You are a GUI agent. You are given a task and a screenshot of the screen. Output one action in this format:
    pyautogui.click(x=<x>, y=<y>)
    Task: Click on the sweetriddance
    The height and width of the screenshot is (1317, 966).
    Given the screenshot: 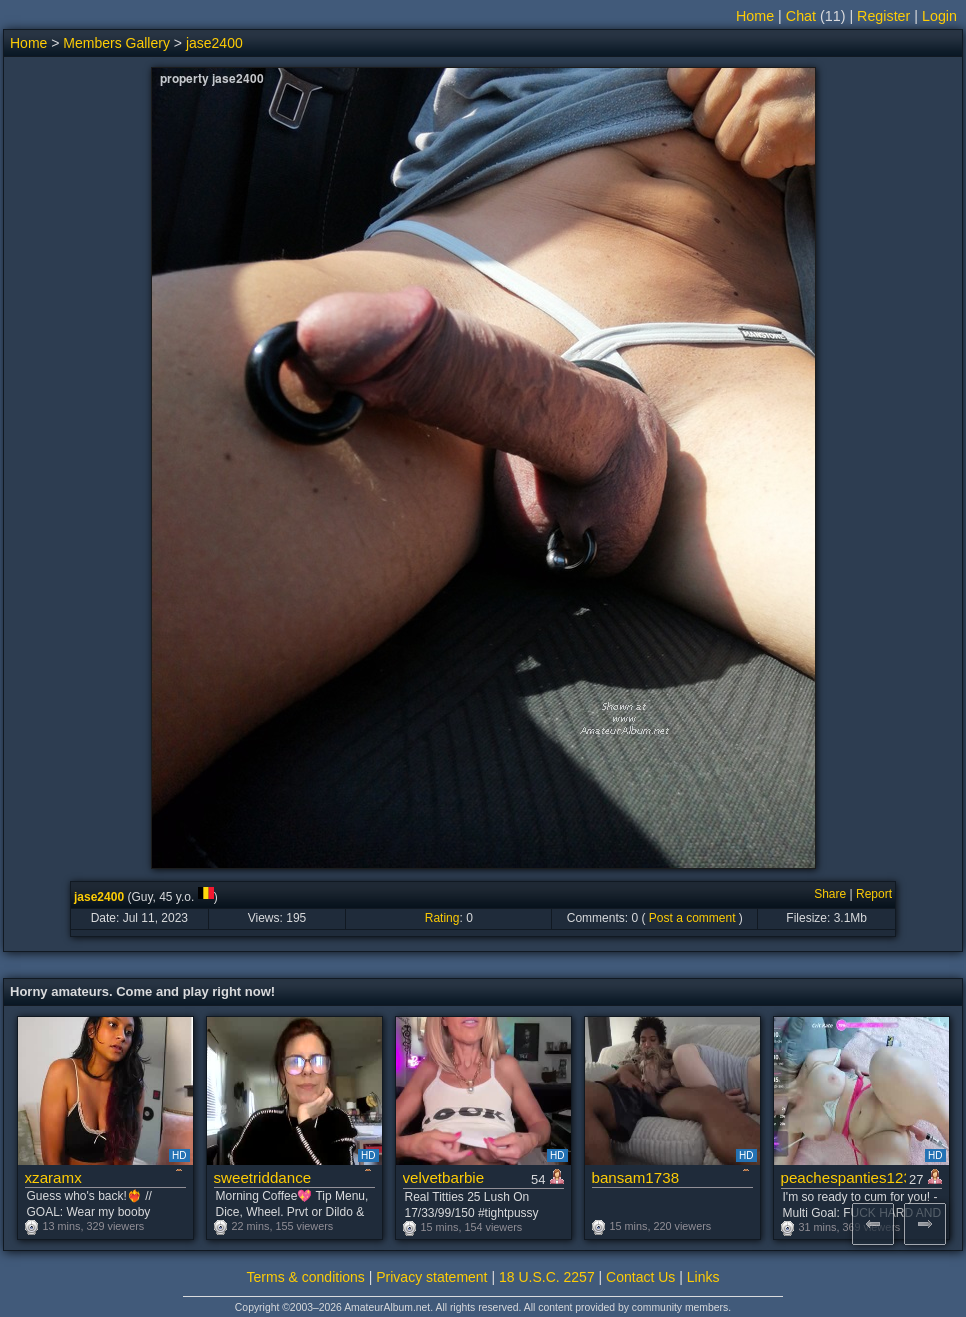 What is the action you would take?
    pyautogui.click(x=263, y=1177)
    